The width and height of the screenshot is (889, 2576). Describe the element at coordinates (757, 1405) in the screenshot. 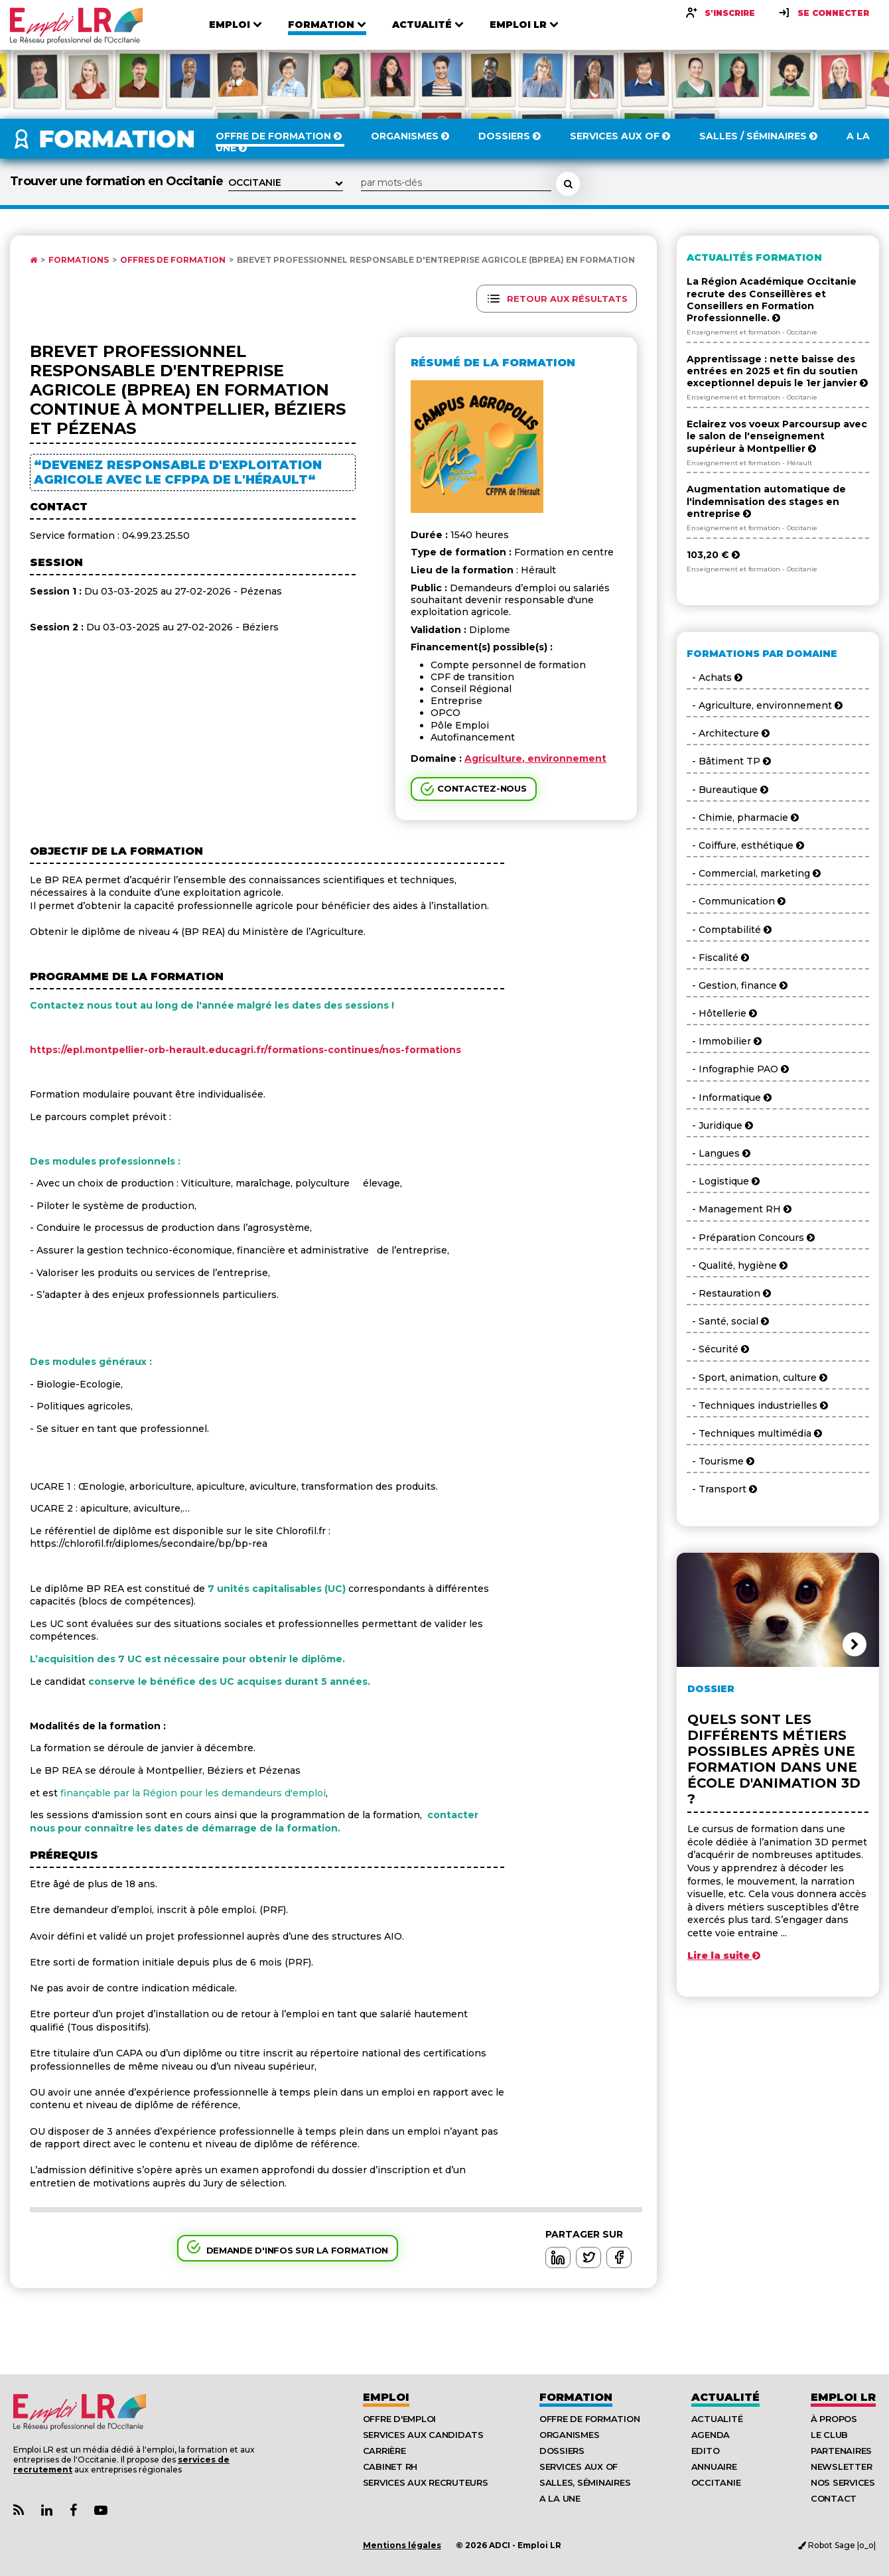

I see `- Techniques industrielles` at that location.